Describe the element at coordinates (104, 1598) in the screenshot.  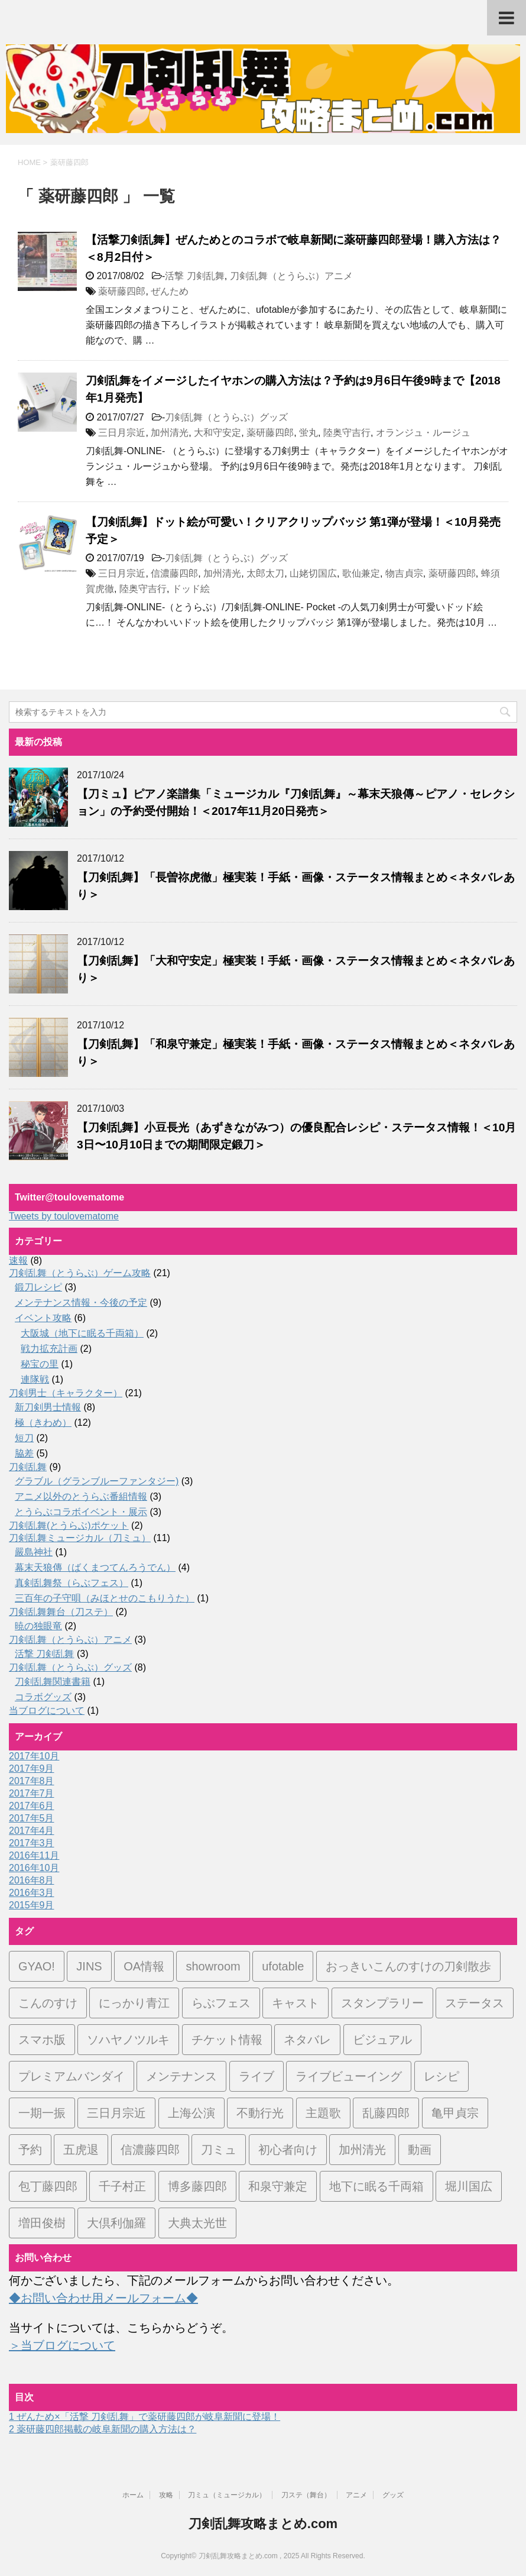
I see `三百年の子守唄（みほとせのこもりうた）` at that location.